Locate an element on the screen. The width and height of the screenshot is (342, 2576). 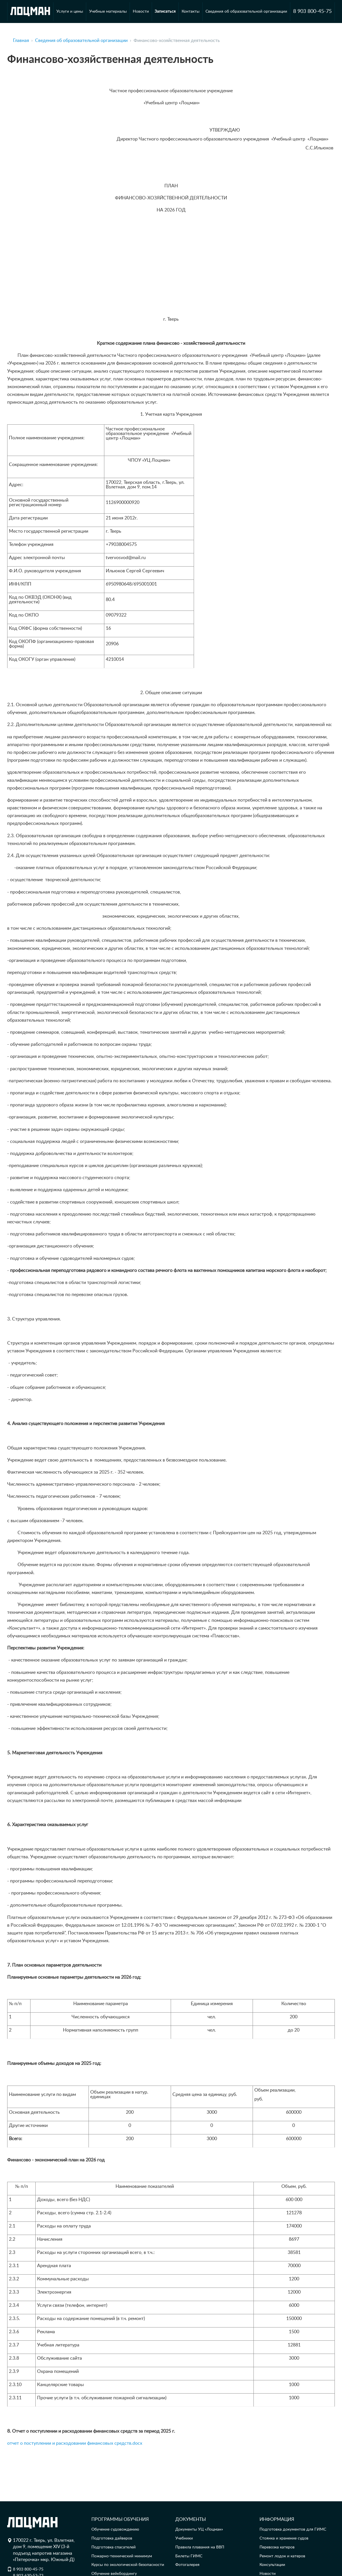
Контакты is located at coordinates (190, 11).